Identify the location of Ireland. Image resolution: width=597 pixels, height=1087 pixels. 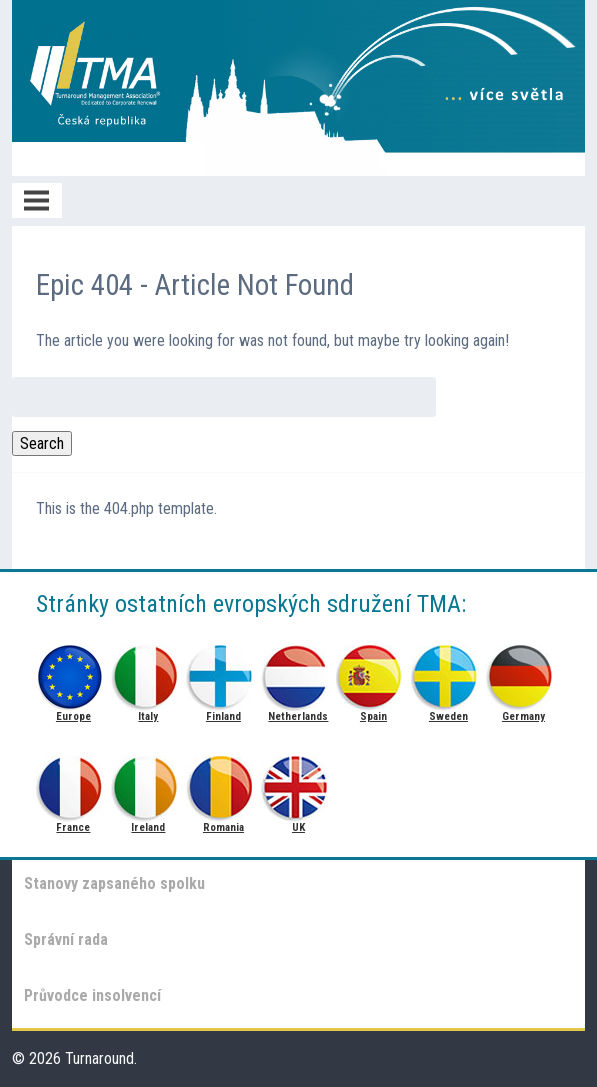
(148, 782).